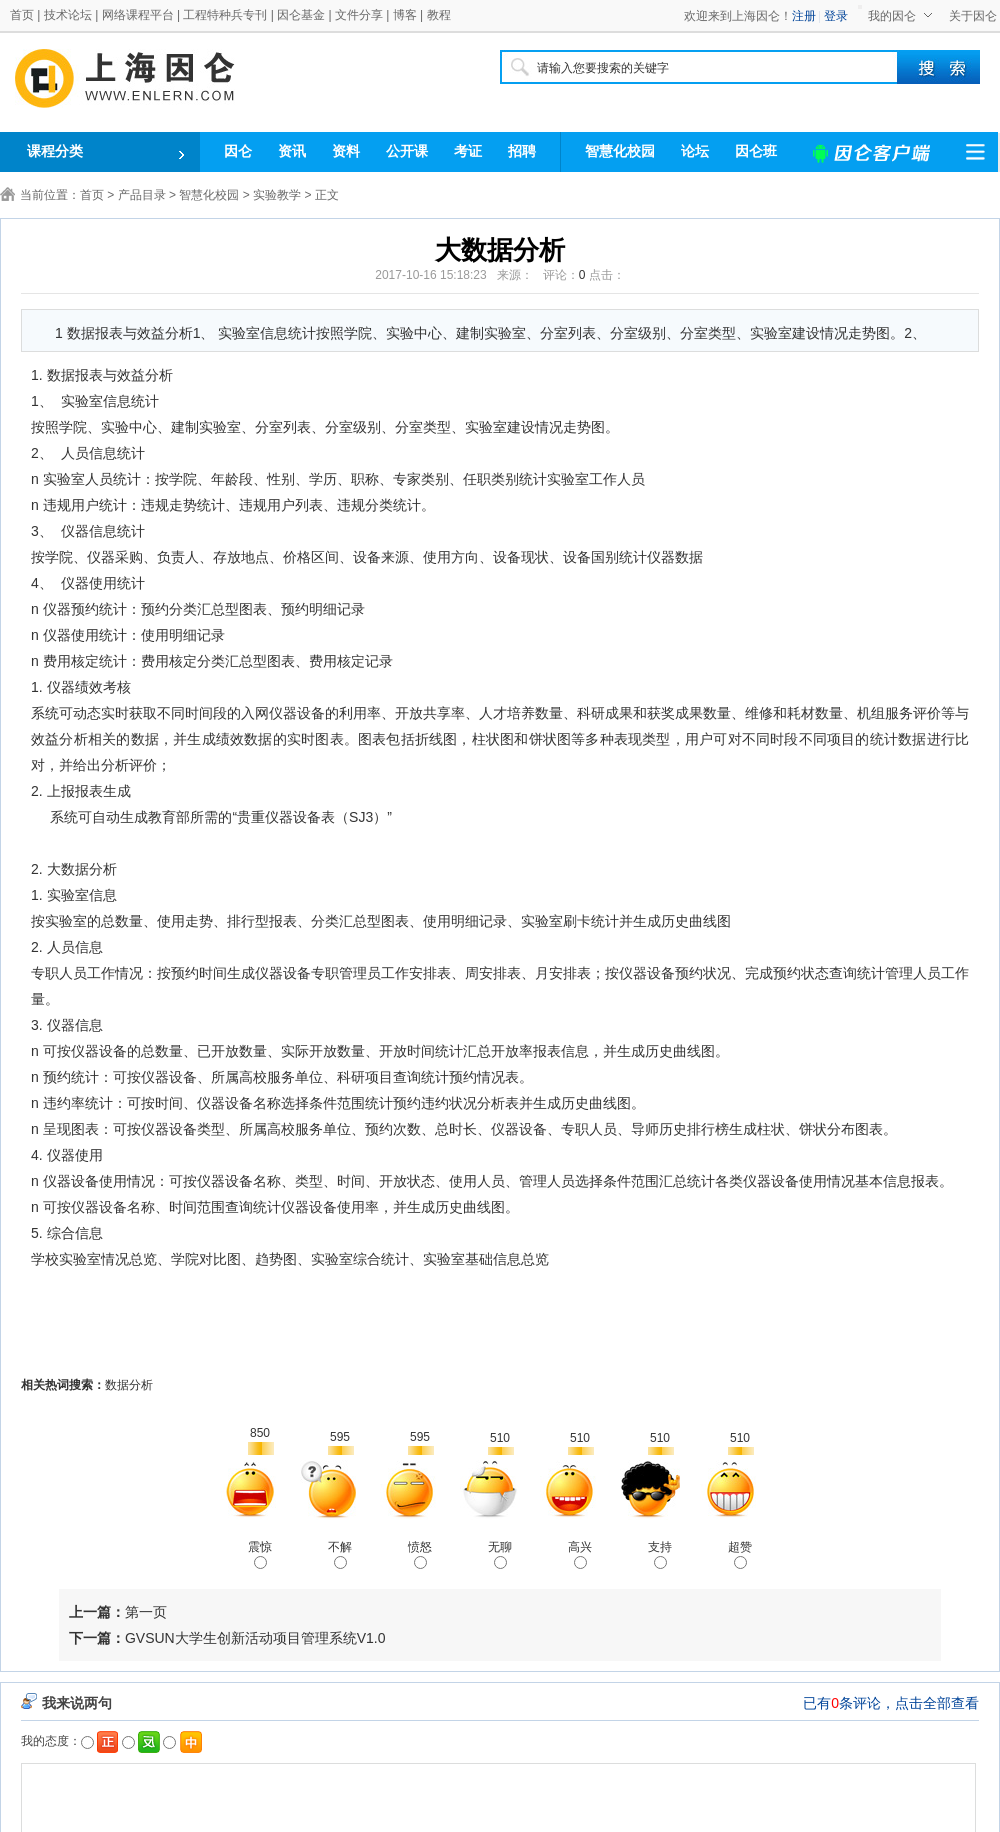 The height and width of the screenshot is (1832, 1000). What do you see at coordinates (238, 151) in the screenshot?
I see `因仑` at bounding box center [238, 151].